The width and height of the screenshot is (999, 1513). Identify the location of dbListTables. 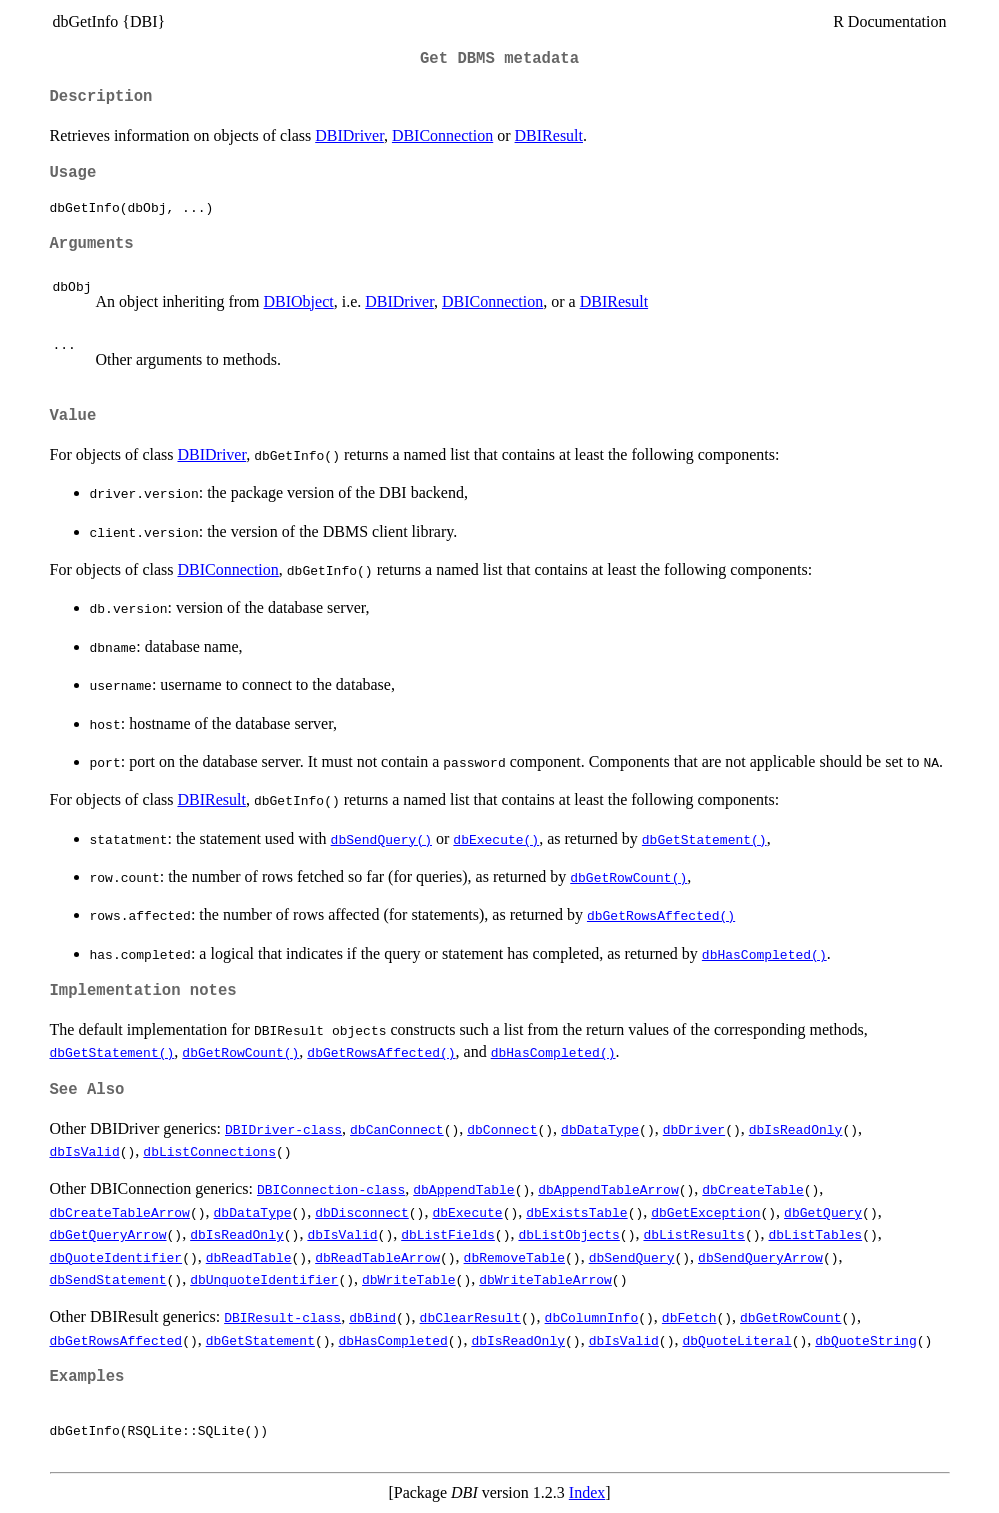
(815, 1234).